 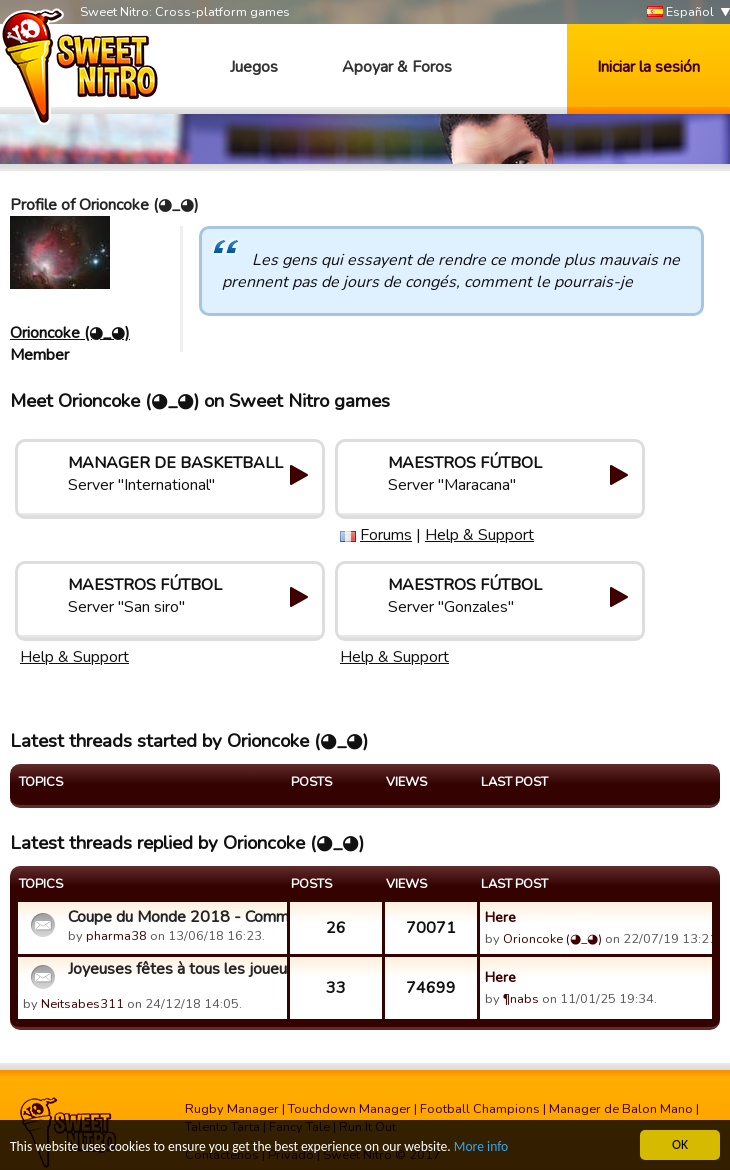 What do you see at coordinates (349, 1109) in the screenshot?
I see `Touchdown Manager` at bounding box center [349, 1109].